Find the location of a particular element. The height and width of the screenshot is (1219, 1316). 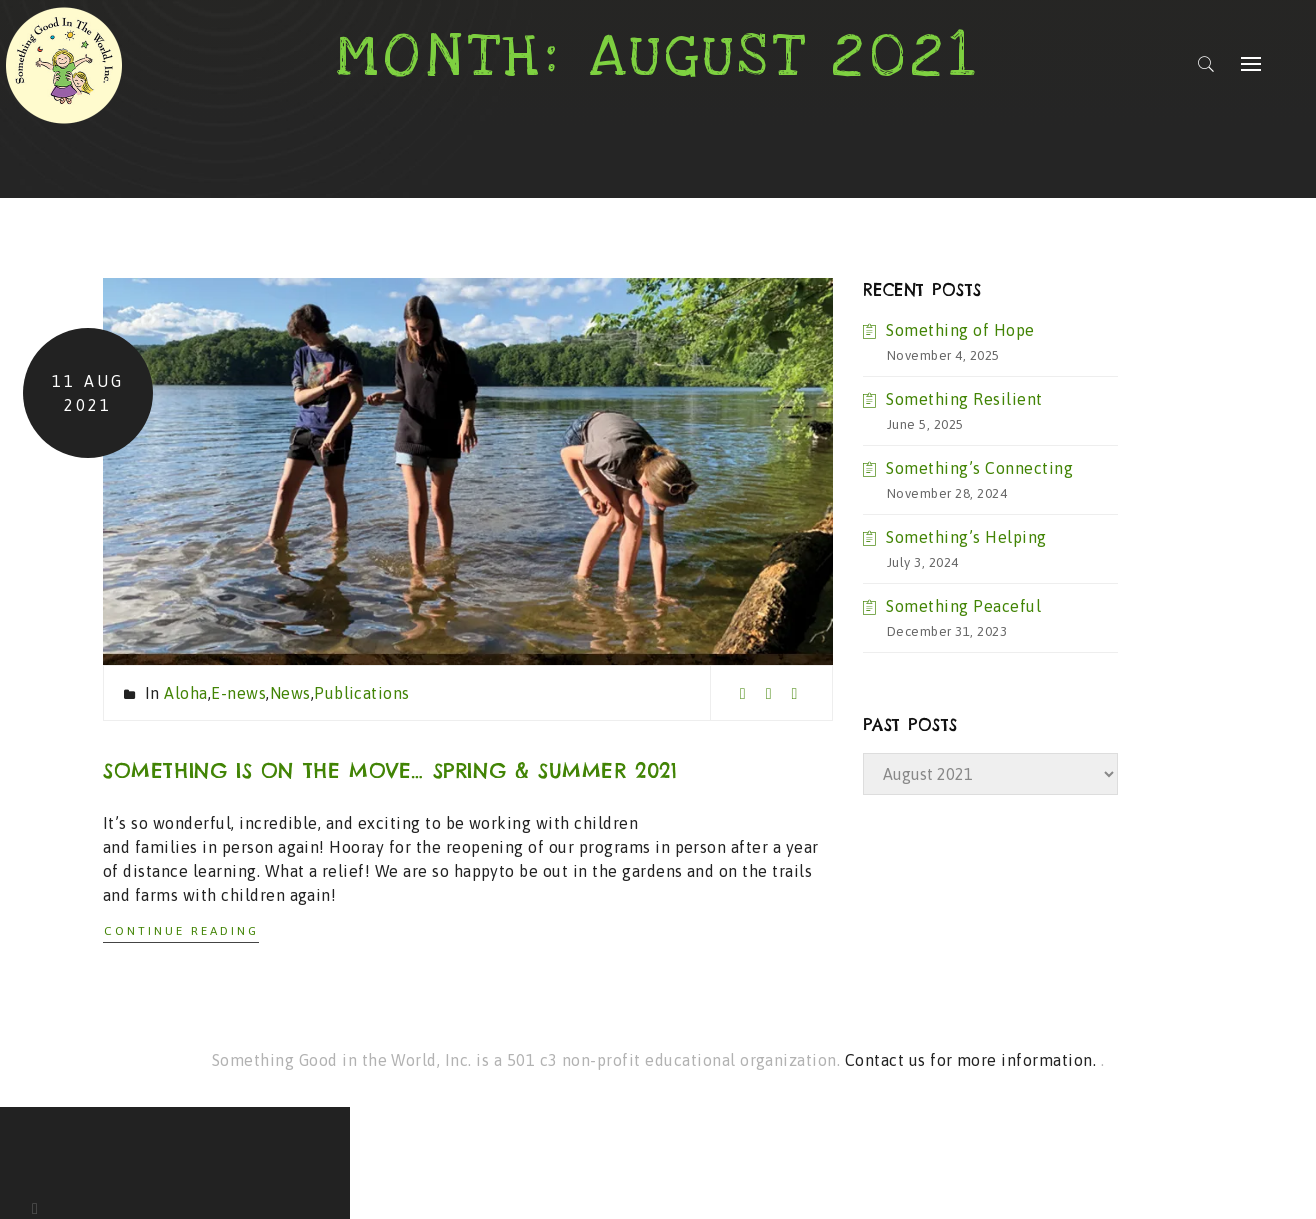

Something Peaceful is located at coordinates (963, 606).